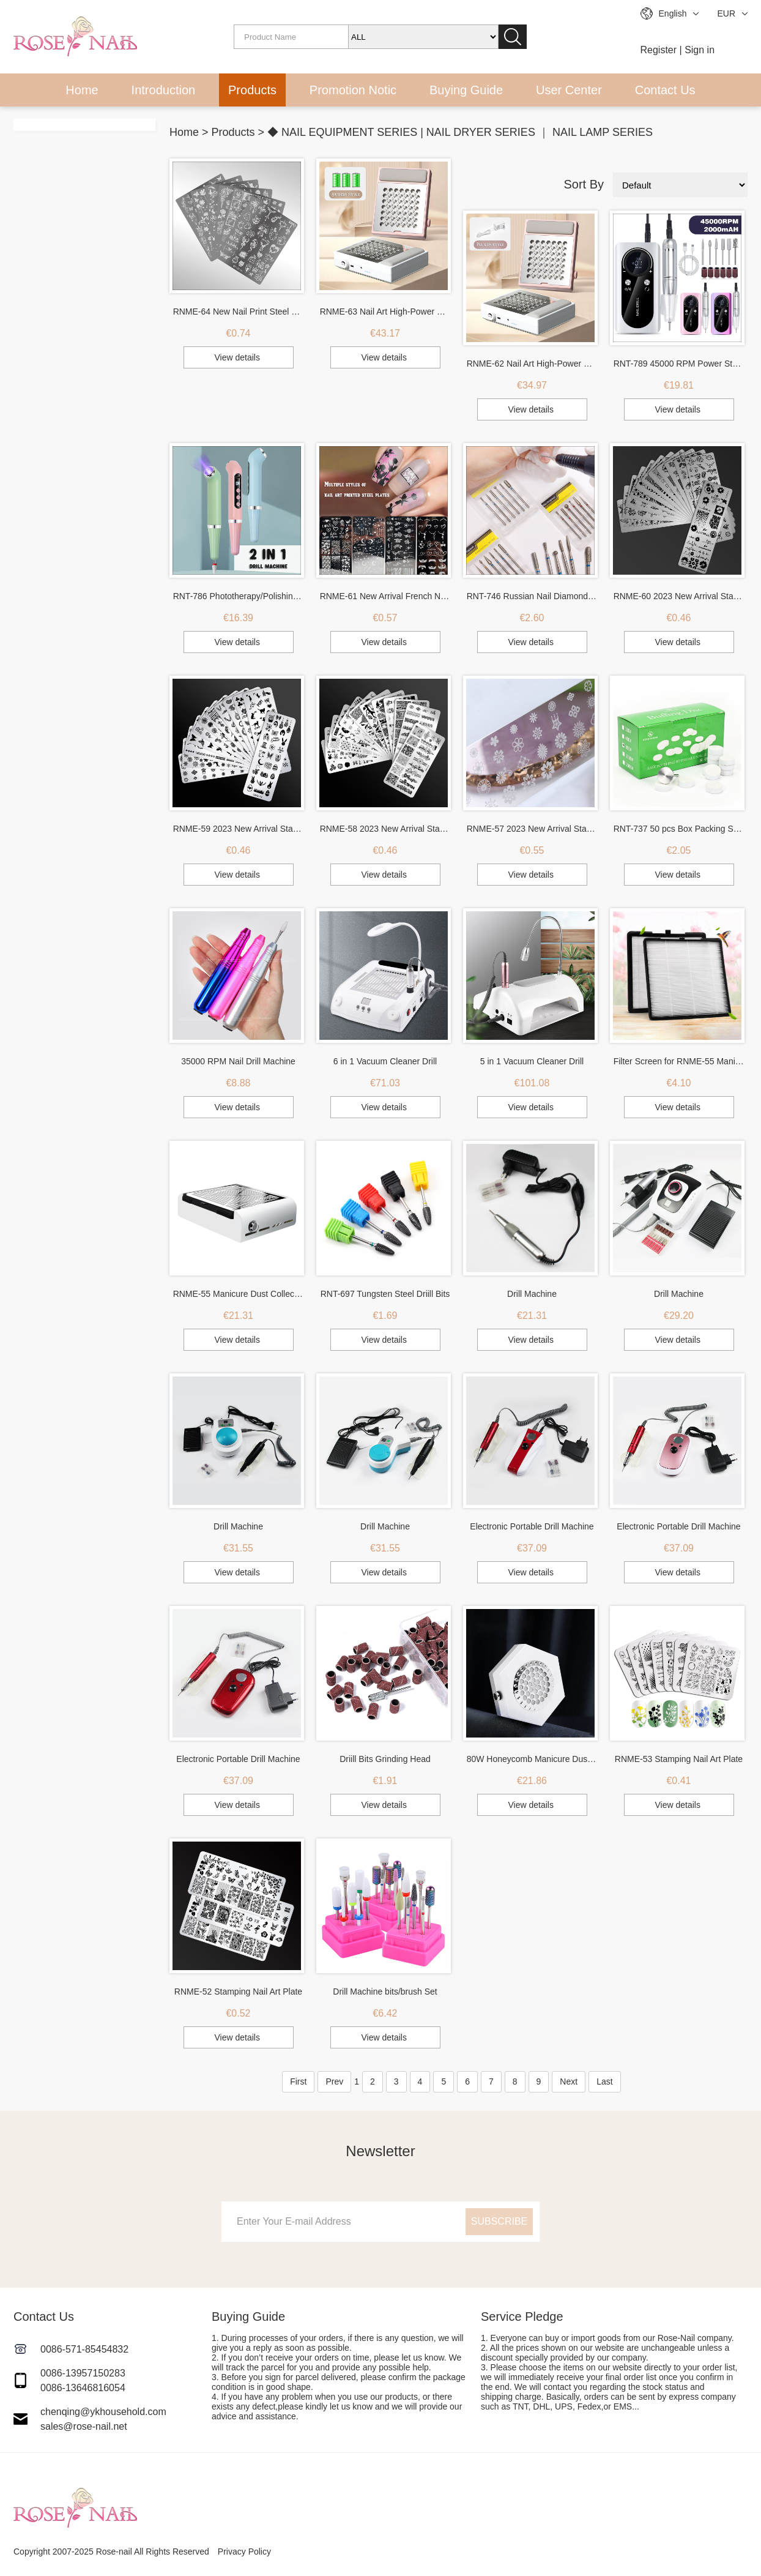  Describe the element at coordinates (238, 596) in the screenshot. I see `RNT-786 Phototherapy/Polishing 2 in 1 Drill Machine` at that location.